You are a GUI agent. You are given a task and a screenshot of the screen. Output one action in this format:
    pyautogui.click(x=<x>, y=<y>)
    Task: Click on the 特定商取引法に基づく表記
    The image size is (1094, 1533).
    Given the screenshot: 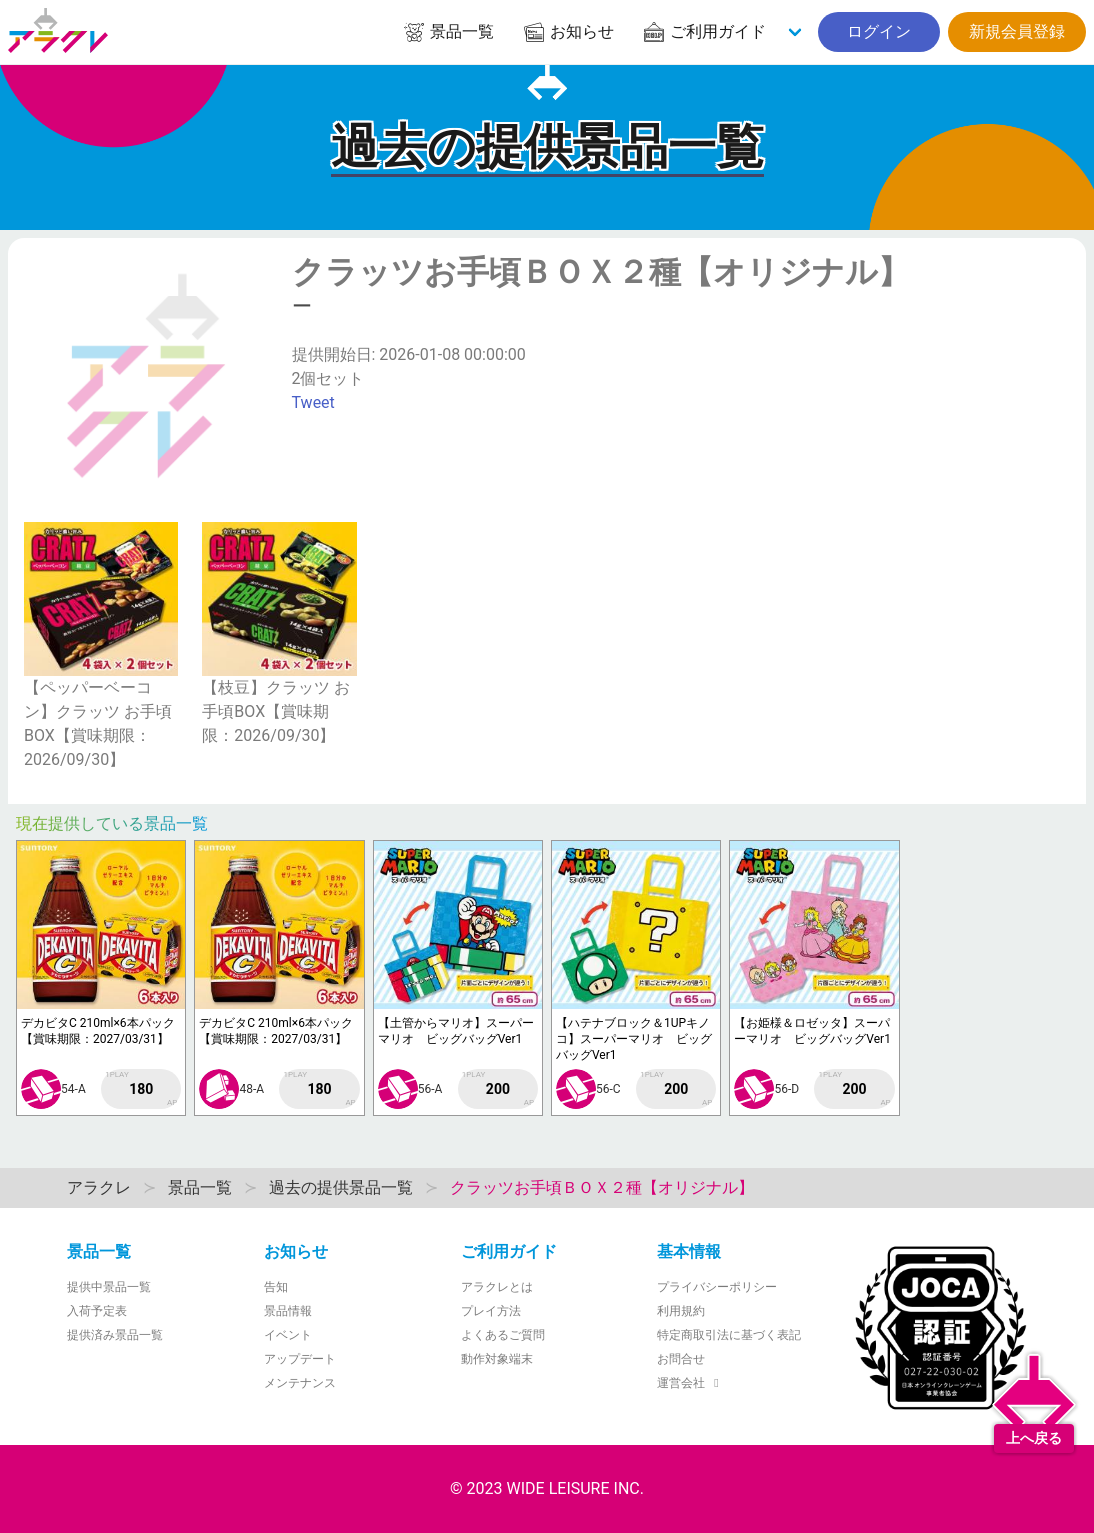 What is the action you would take?
    pyautogui.click(x=729, y=1335)
    